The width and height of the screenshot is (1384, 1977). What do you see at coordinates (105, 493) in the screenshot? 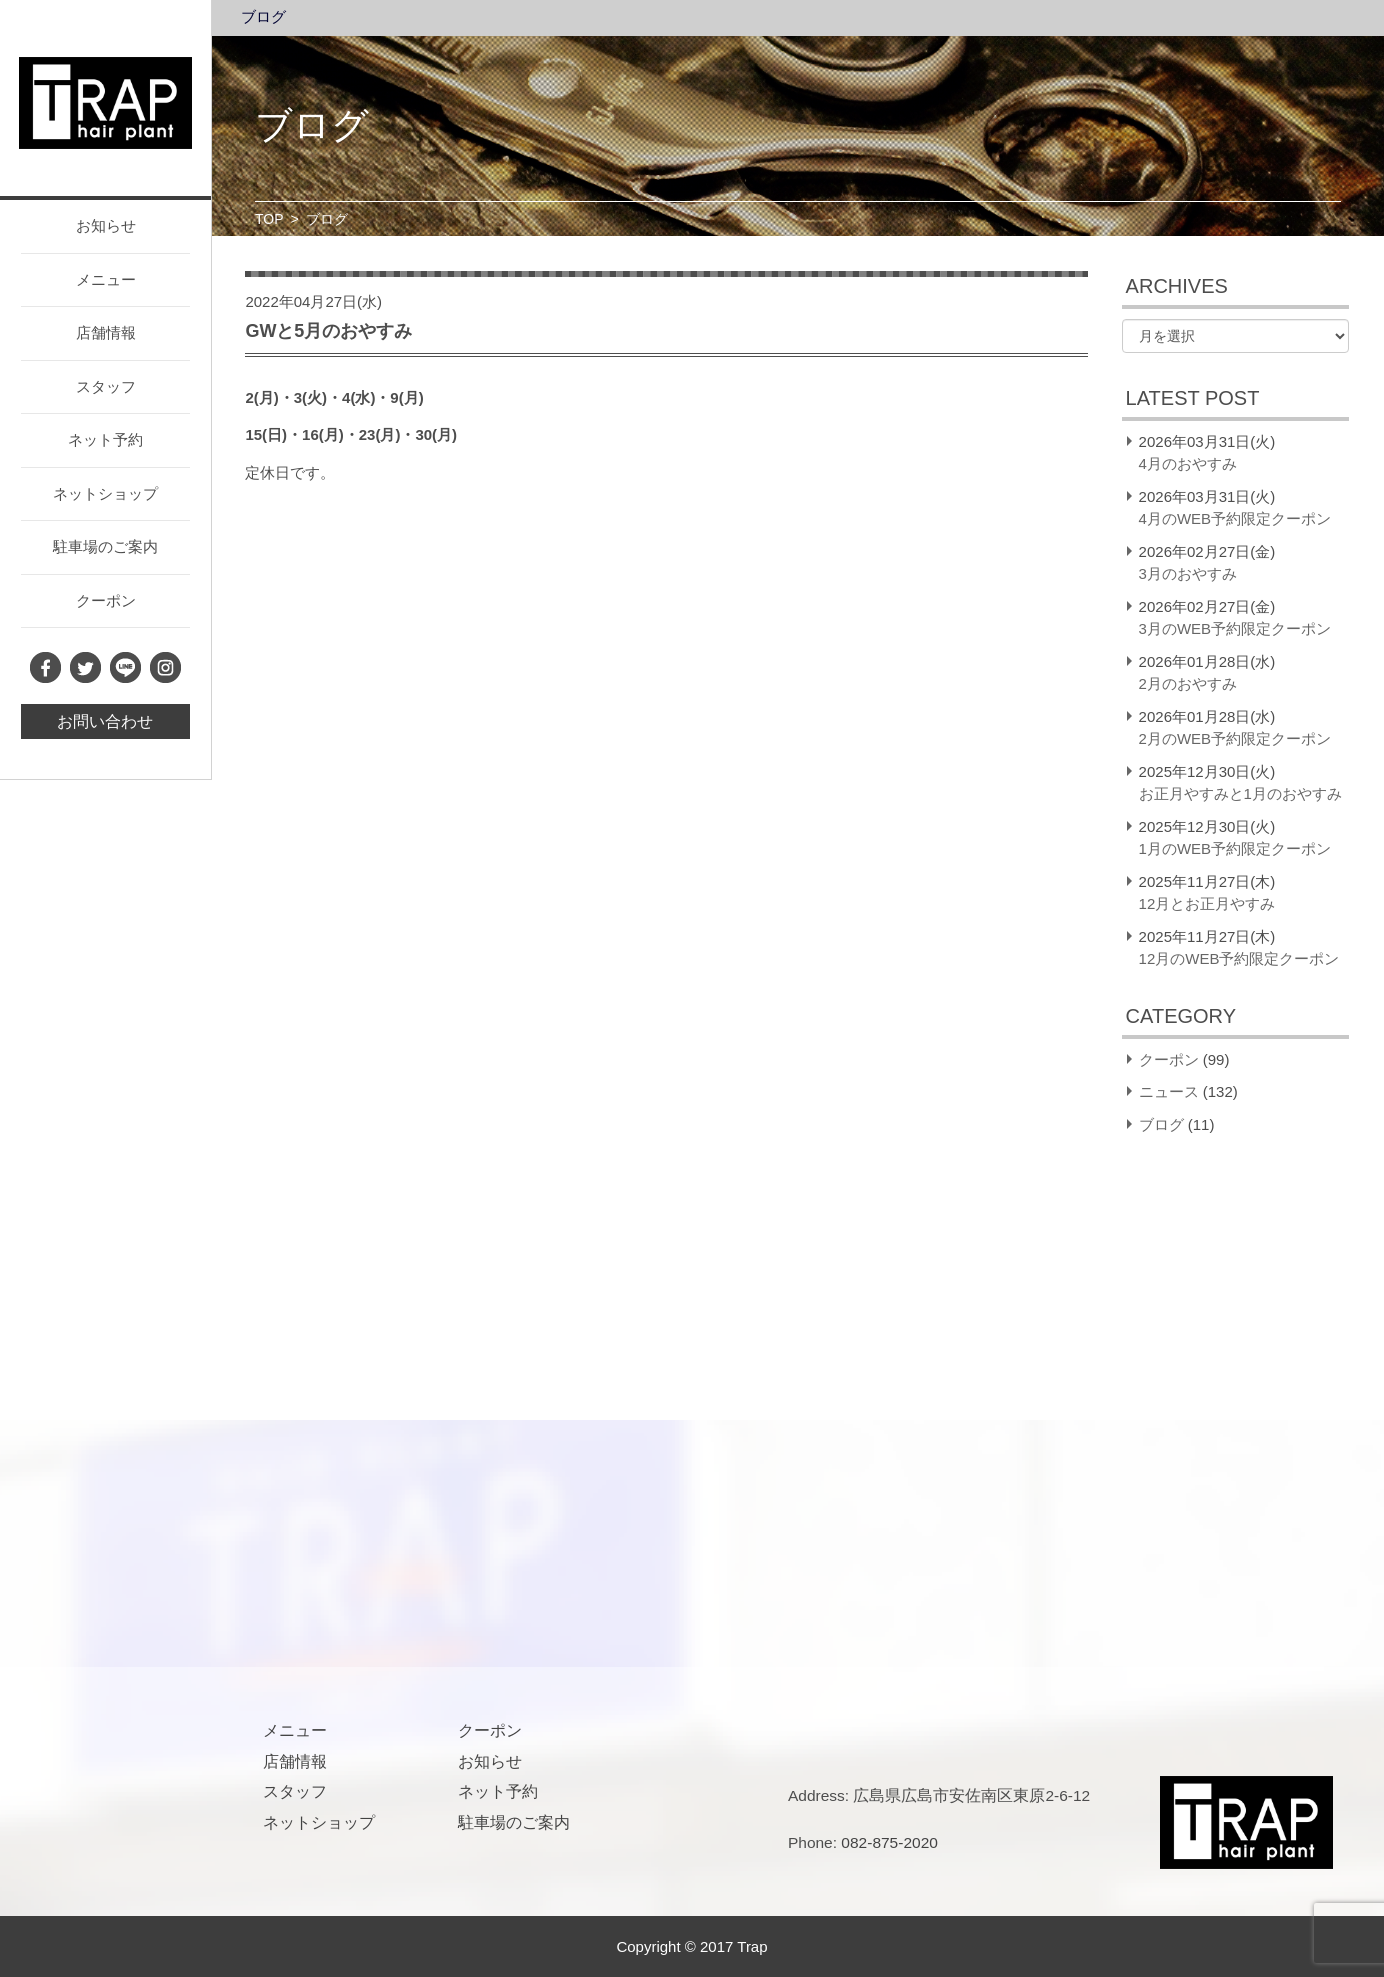
I see `ネットショップ` at bounding box center [105, 493].